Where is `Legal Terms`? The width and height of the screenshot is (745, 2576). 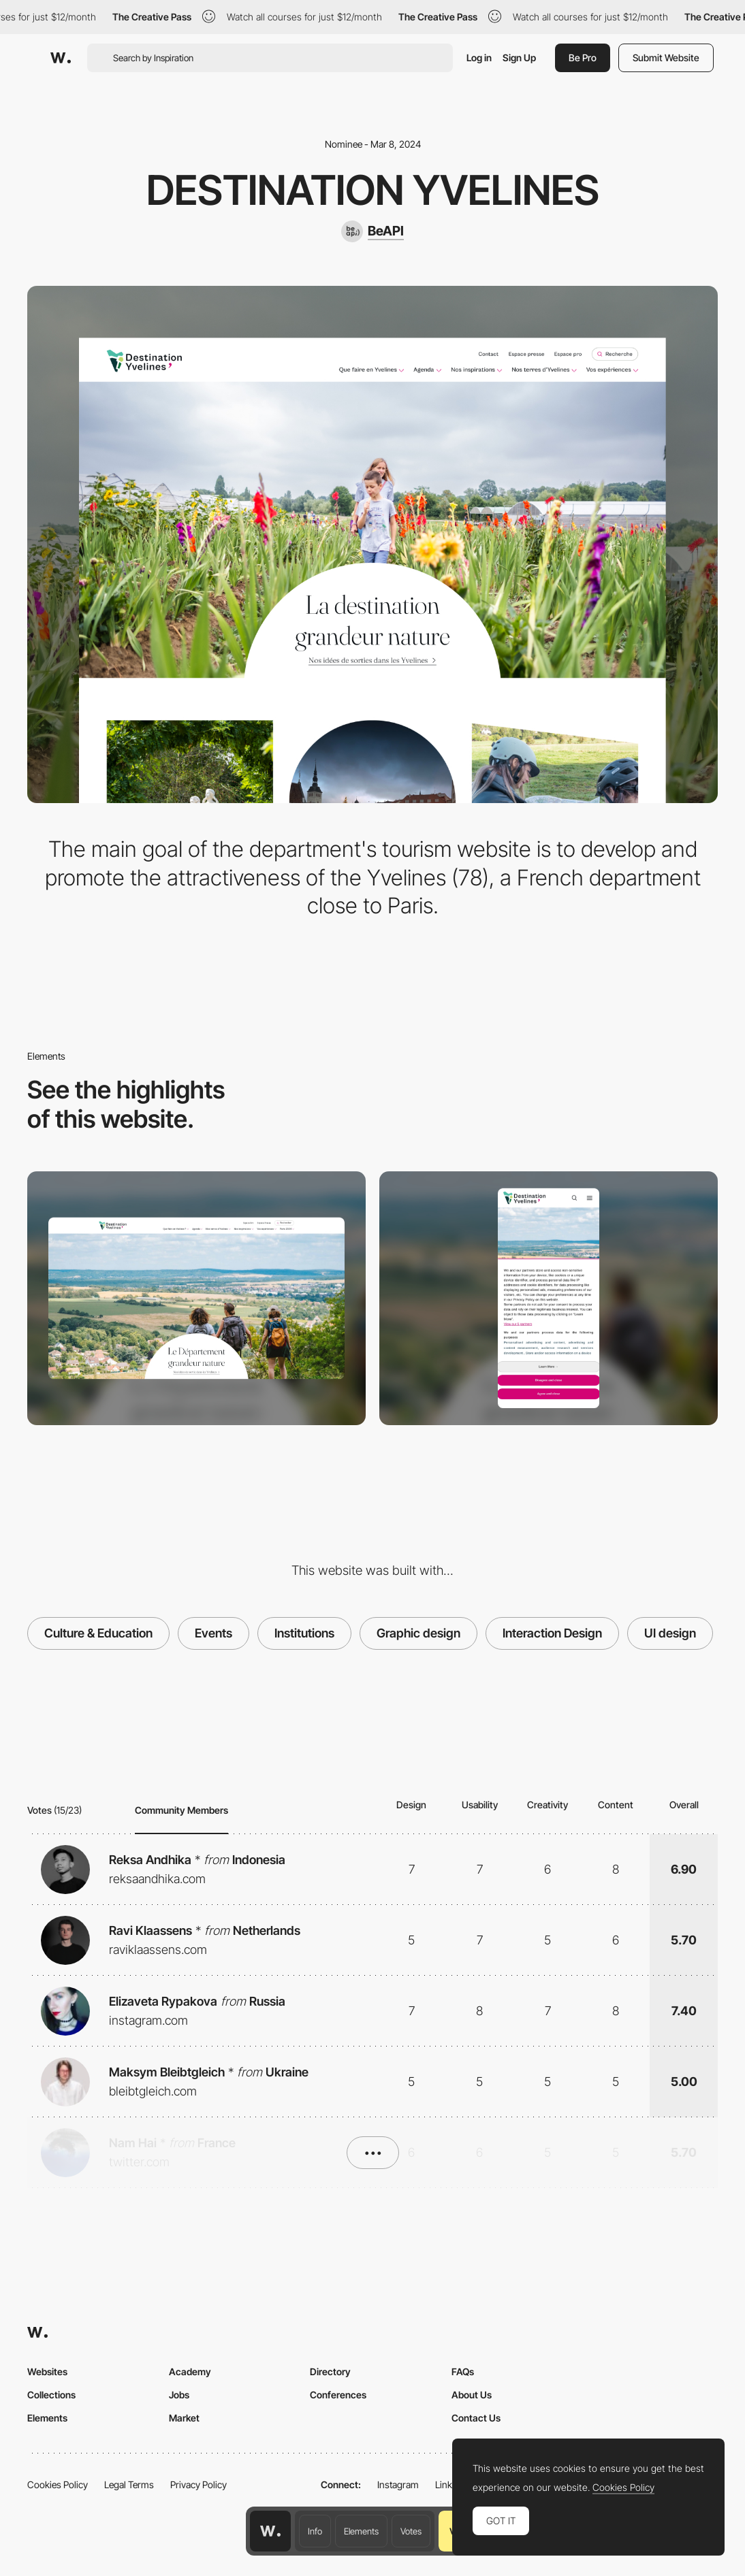
Legal Terms is located at coordinates (129, 2484).